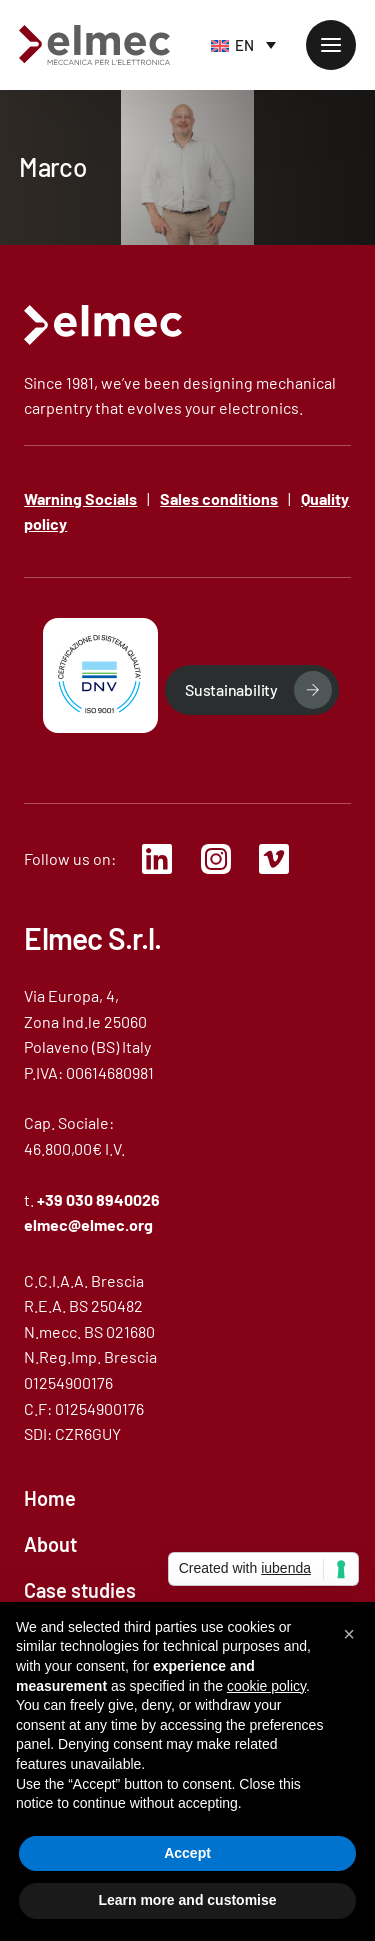 This screenshot has width=375, height=1941. Describe the element at coordinates (88, 1224) in the screenshot. I see `elmec@elmec.org` at that location.